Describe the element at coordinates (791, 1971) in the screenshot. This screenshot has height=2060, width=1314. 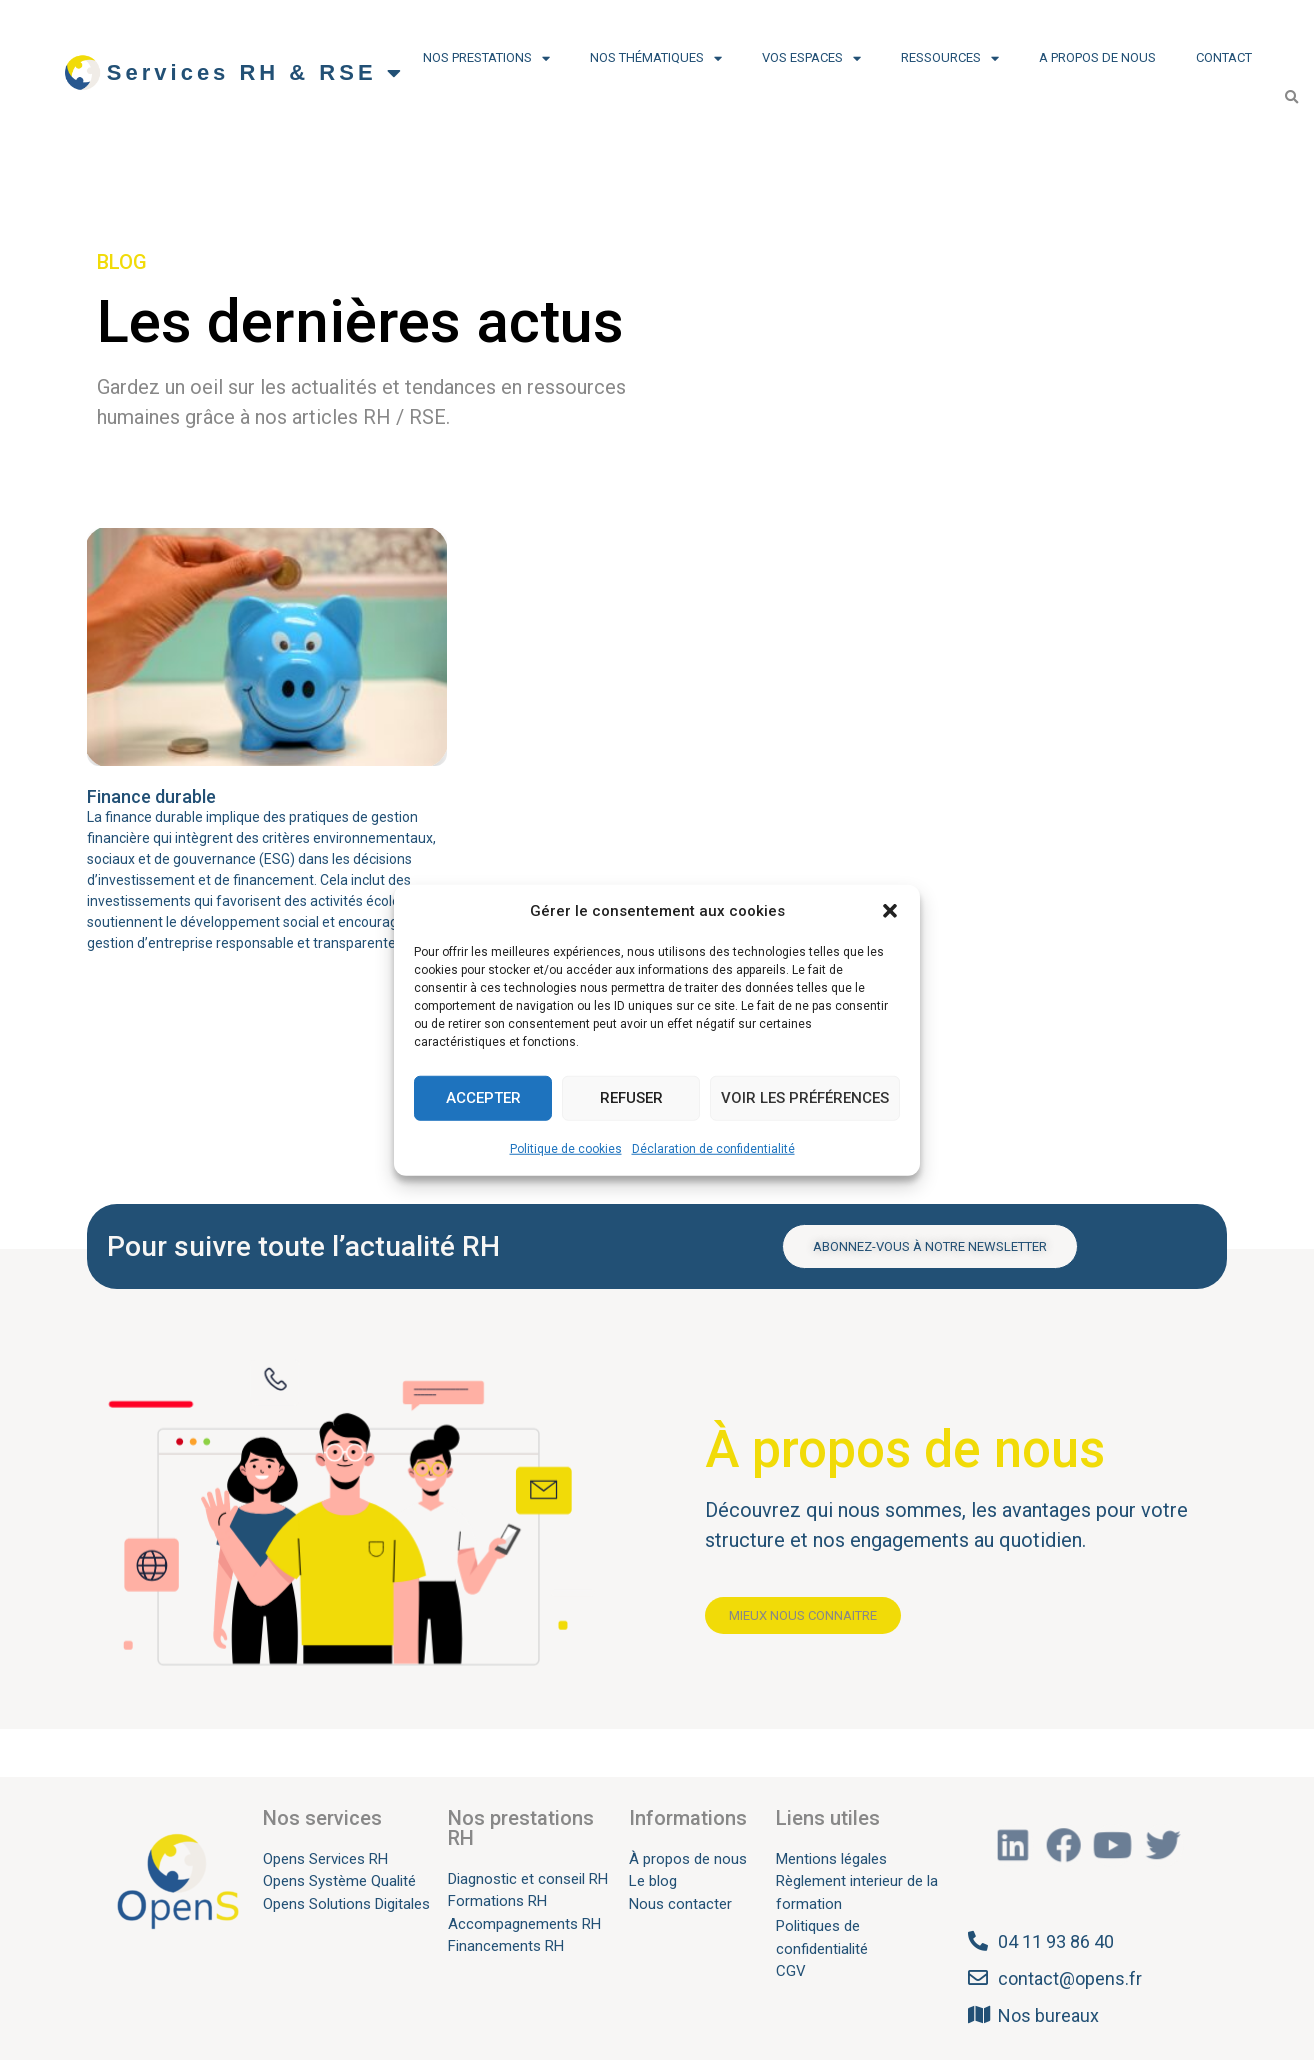
I see `CGV` at that location.